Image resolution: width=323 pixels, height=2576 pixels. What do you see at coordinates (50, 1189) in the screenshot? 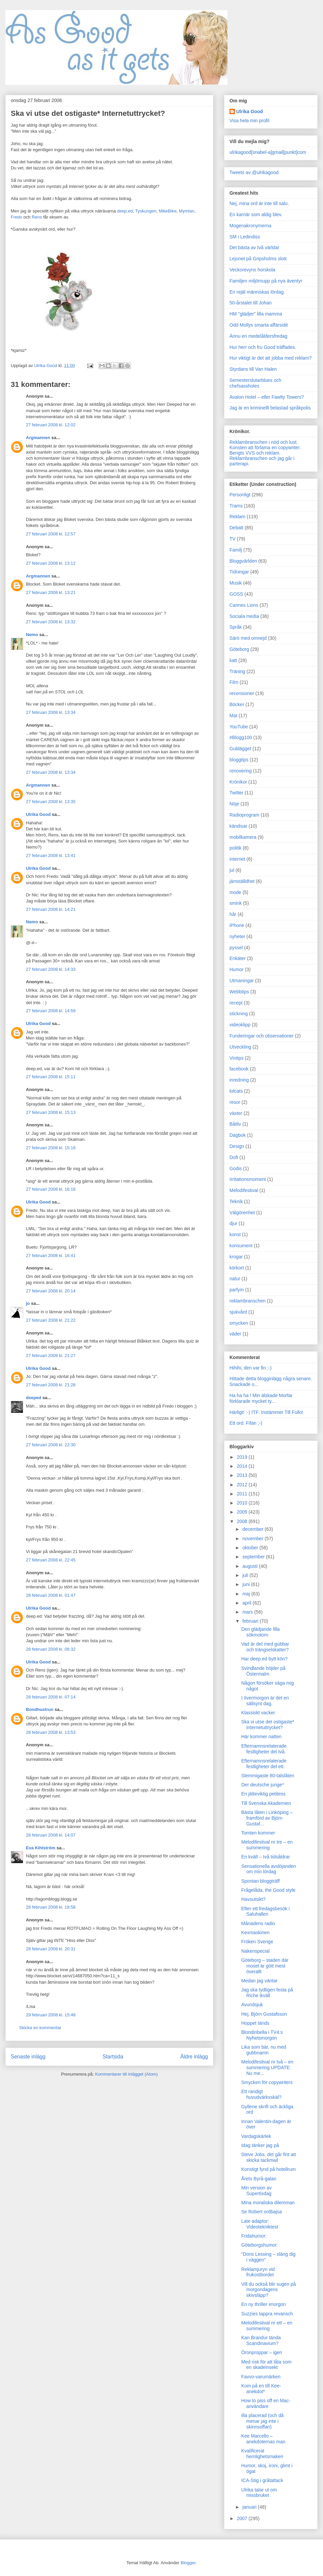
I see `27 februari 2008 kl. 16:16` at bounding box center [50, 1189].